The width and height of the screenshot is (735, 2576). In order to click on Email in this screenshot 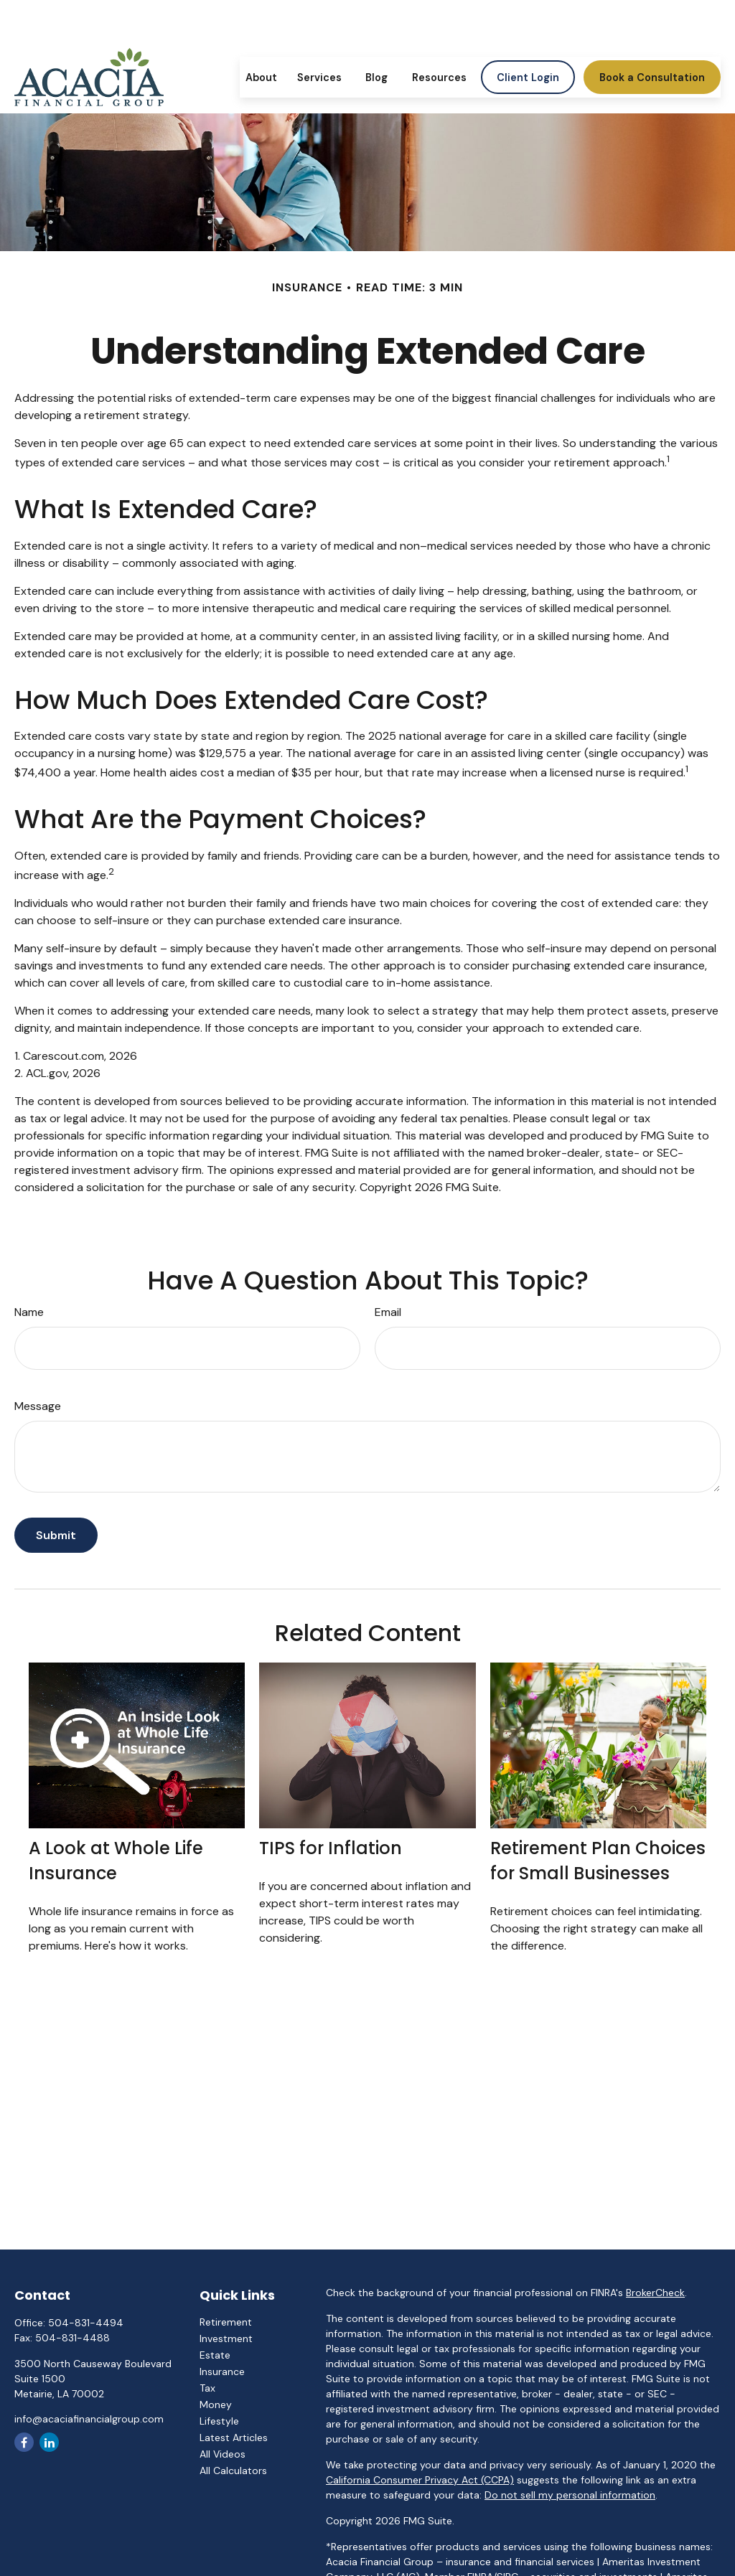, I will do `click(388, 1312)`.